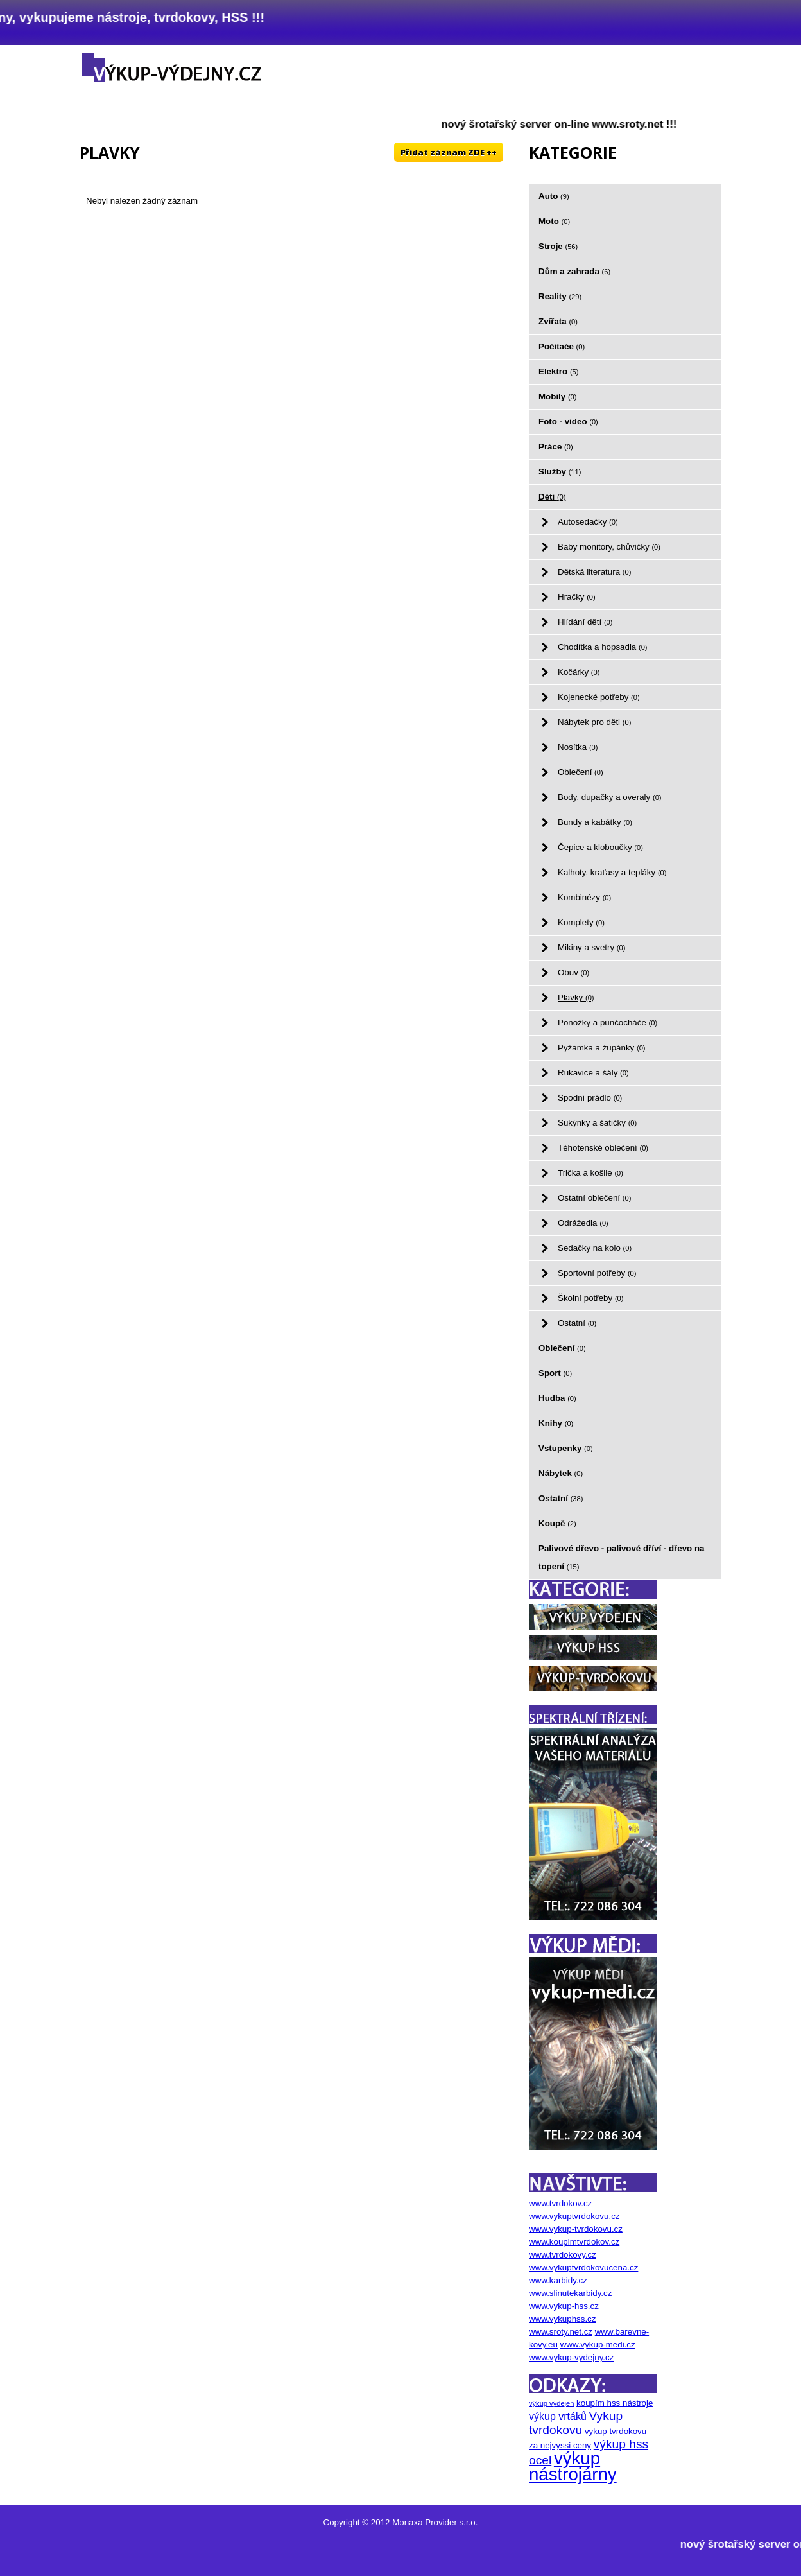 The height and width of the screenshot is (2576, 801). I want to click on Vstupenky, so click(565, 1448).